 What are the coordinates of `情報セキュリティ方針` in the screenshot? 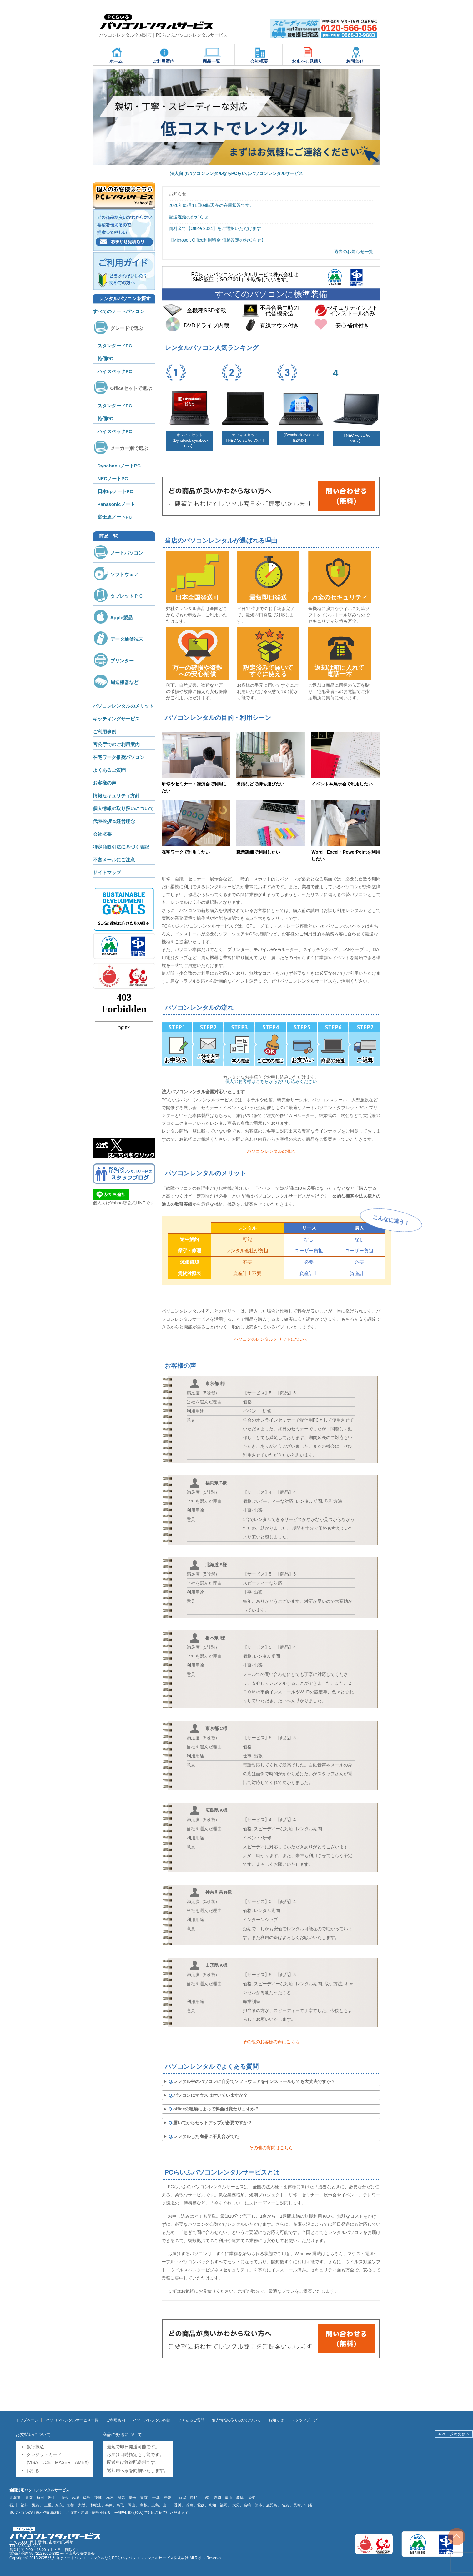 It's located at (116, 795).